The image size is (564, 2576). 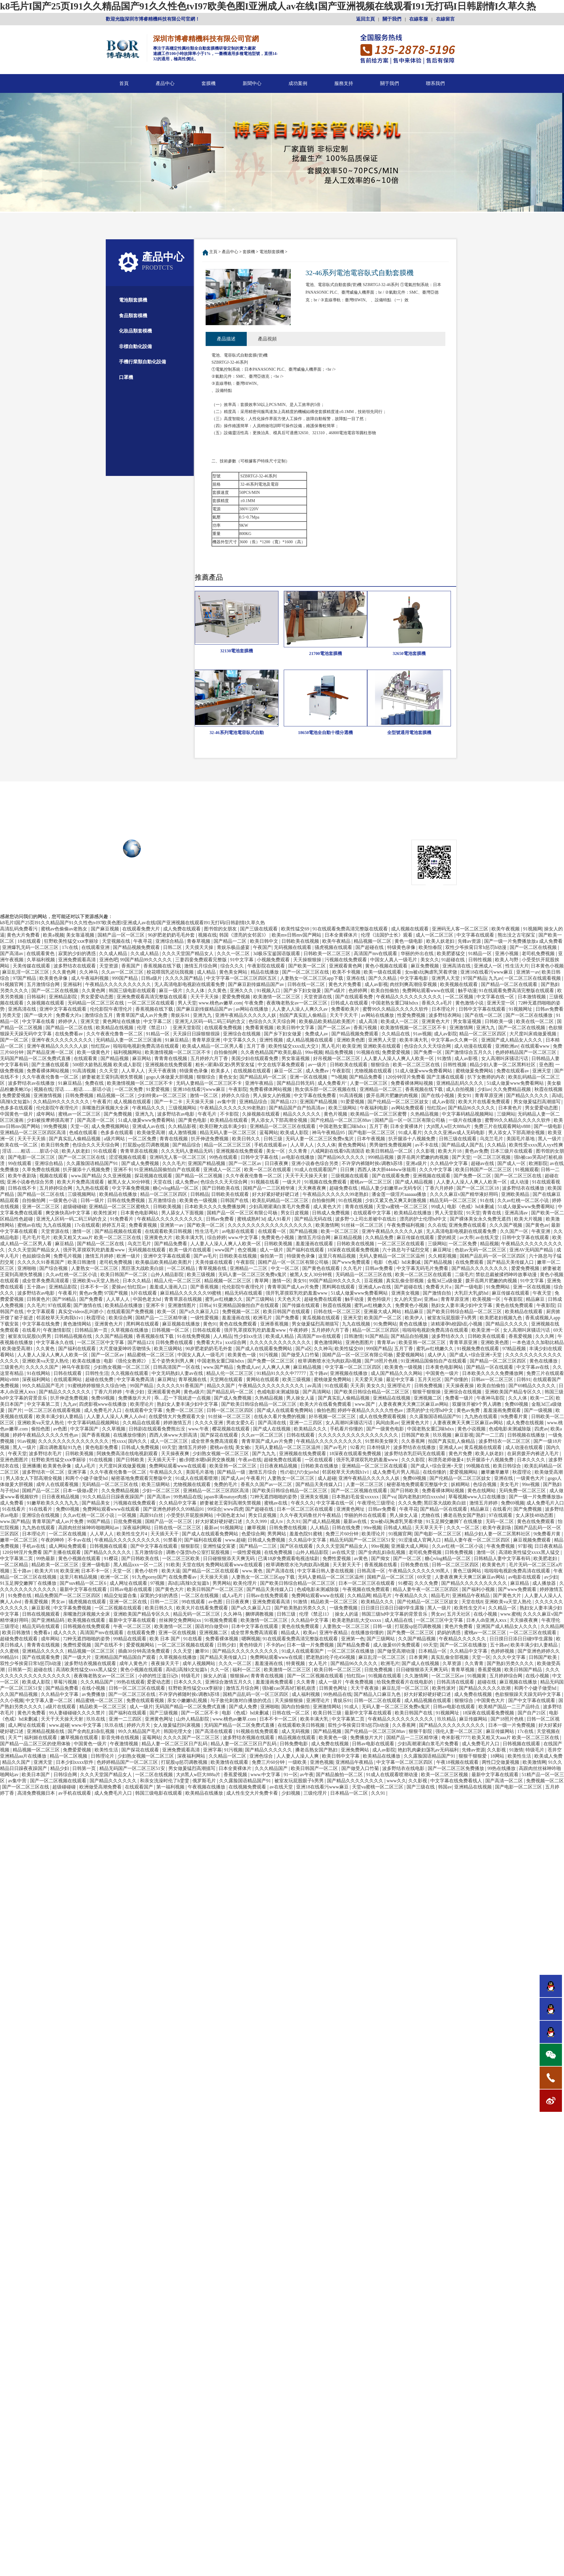 What do you see at coordinates (203, 1016) in the screenshot?
I see `亚洲九九` at bounding box center [203, 1016].